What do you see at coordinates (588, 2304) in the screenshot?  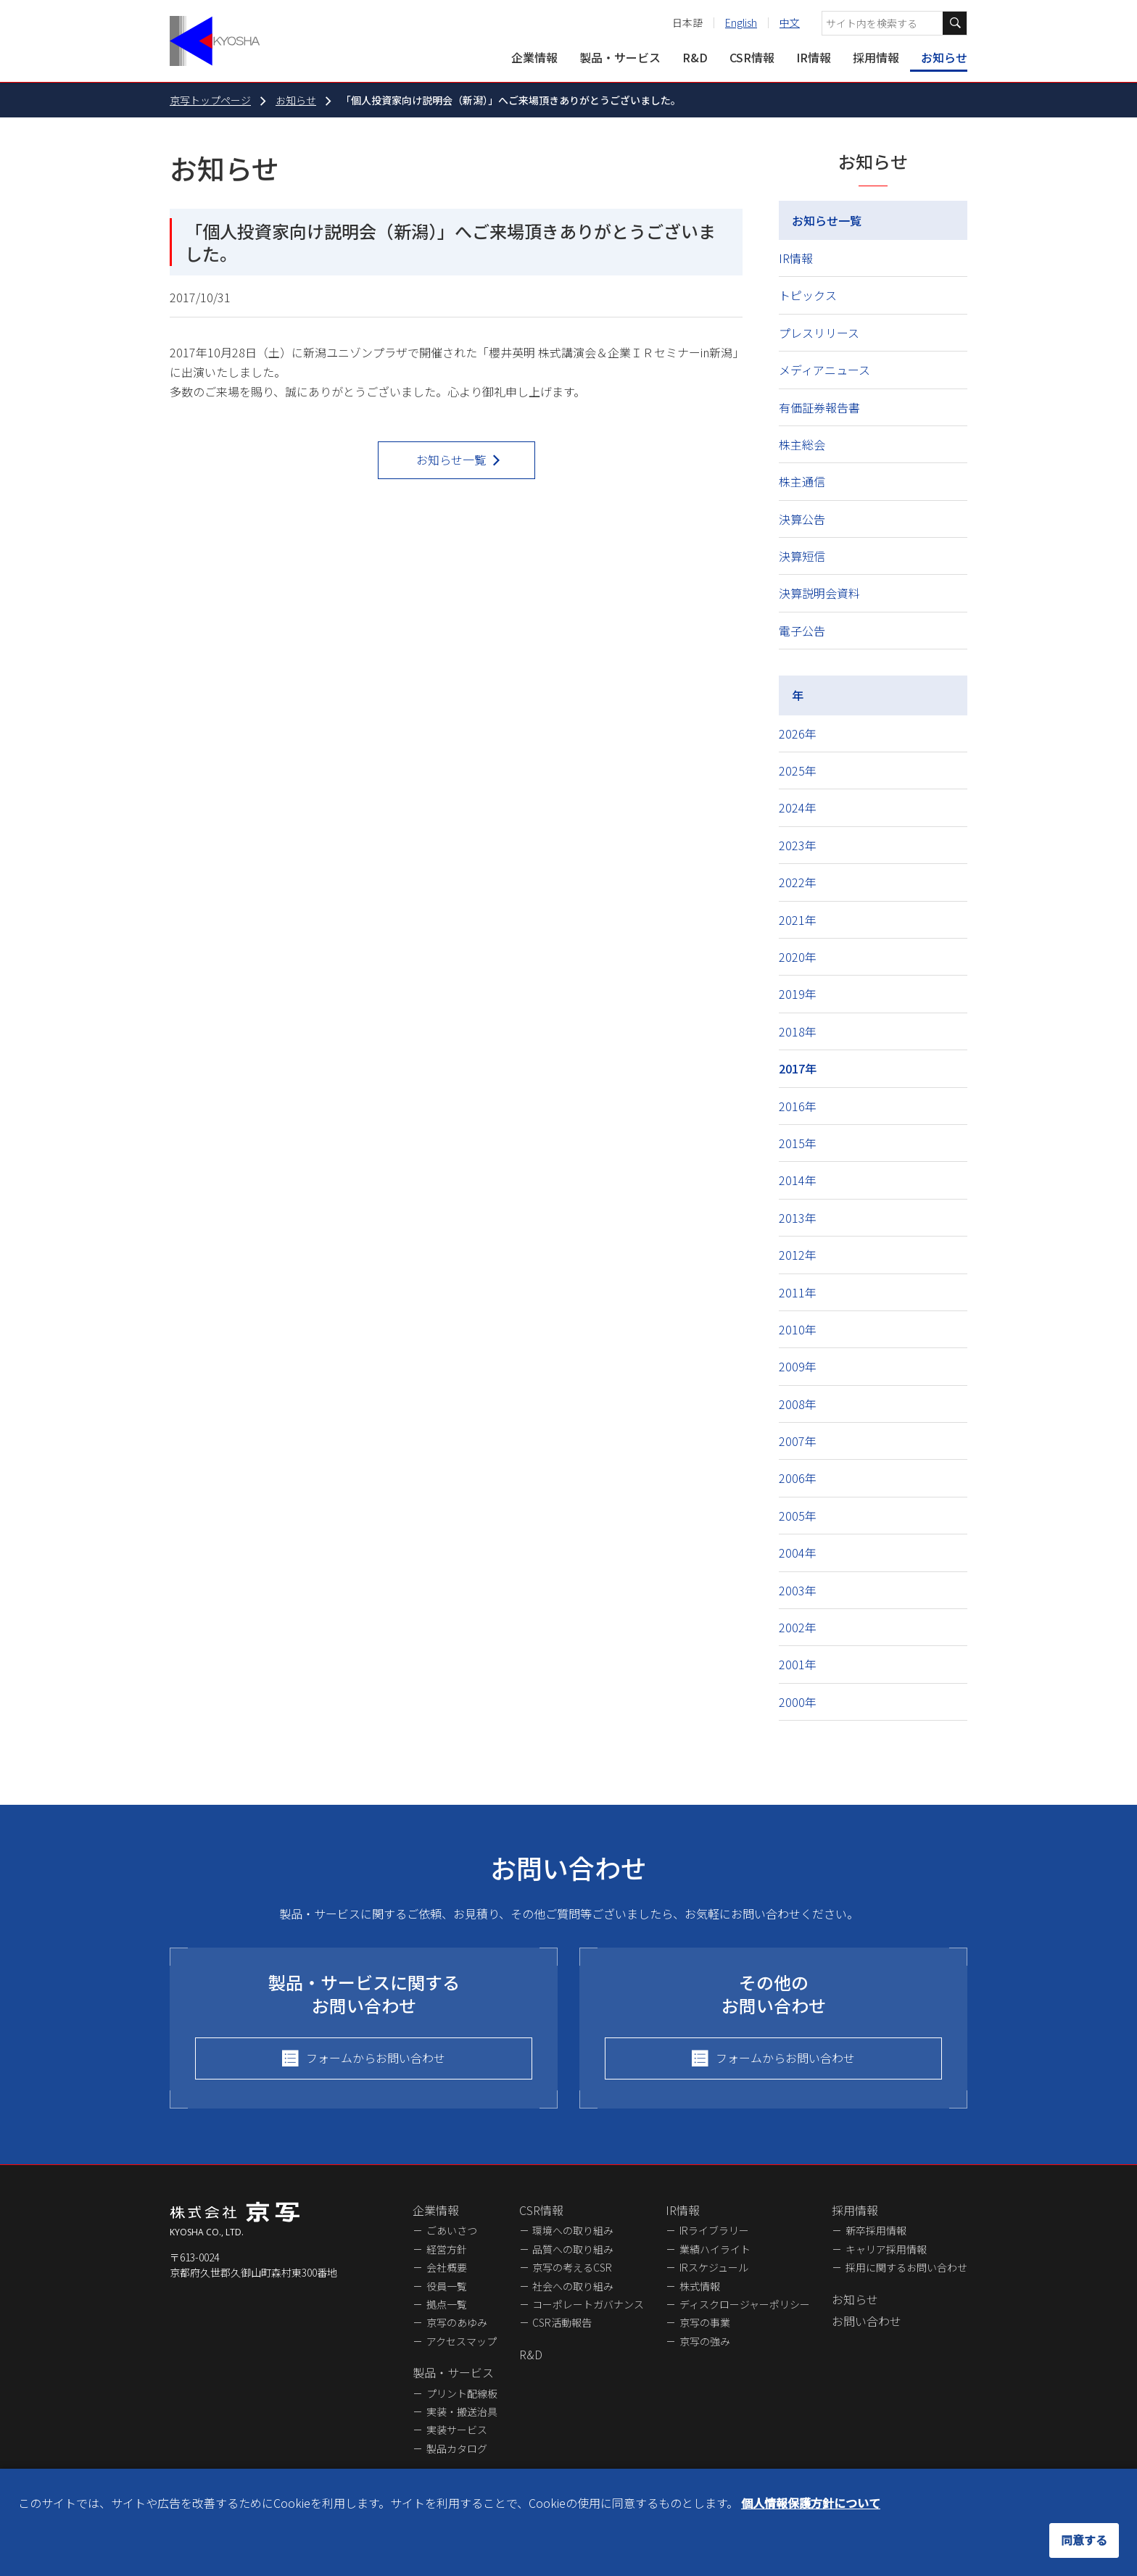 I see `コーポレートガバナンス` at bounding box center [588, 2304].